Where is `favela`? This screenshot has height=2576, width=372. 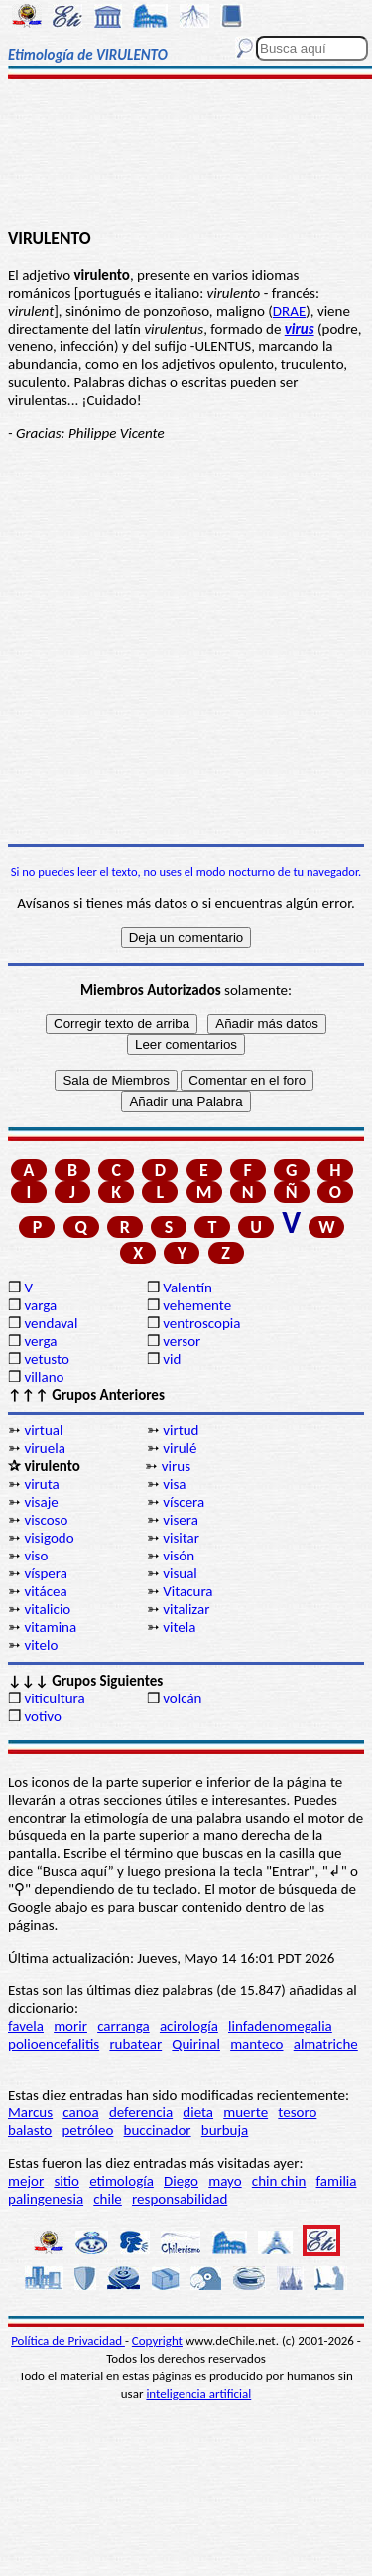
favela is located at coordinates (26, 2026).